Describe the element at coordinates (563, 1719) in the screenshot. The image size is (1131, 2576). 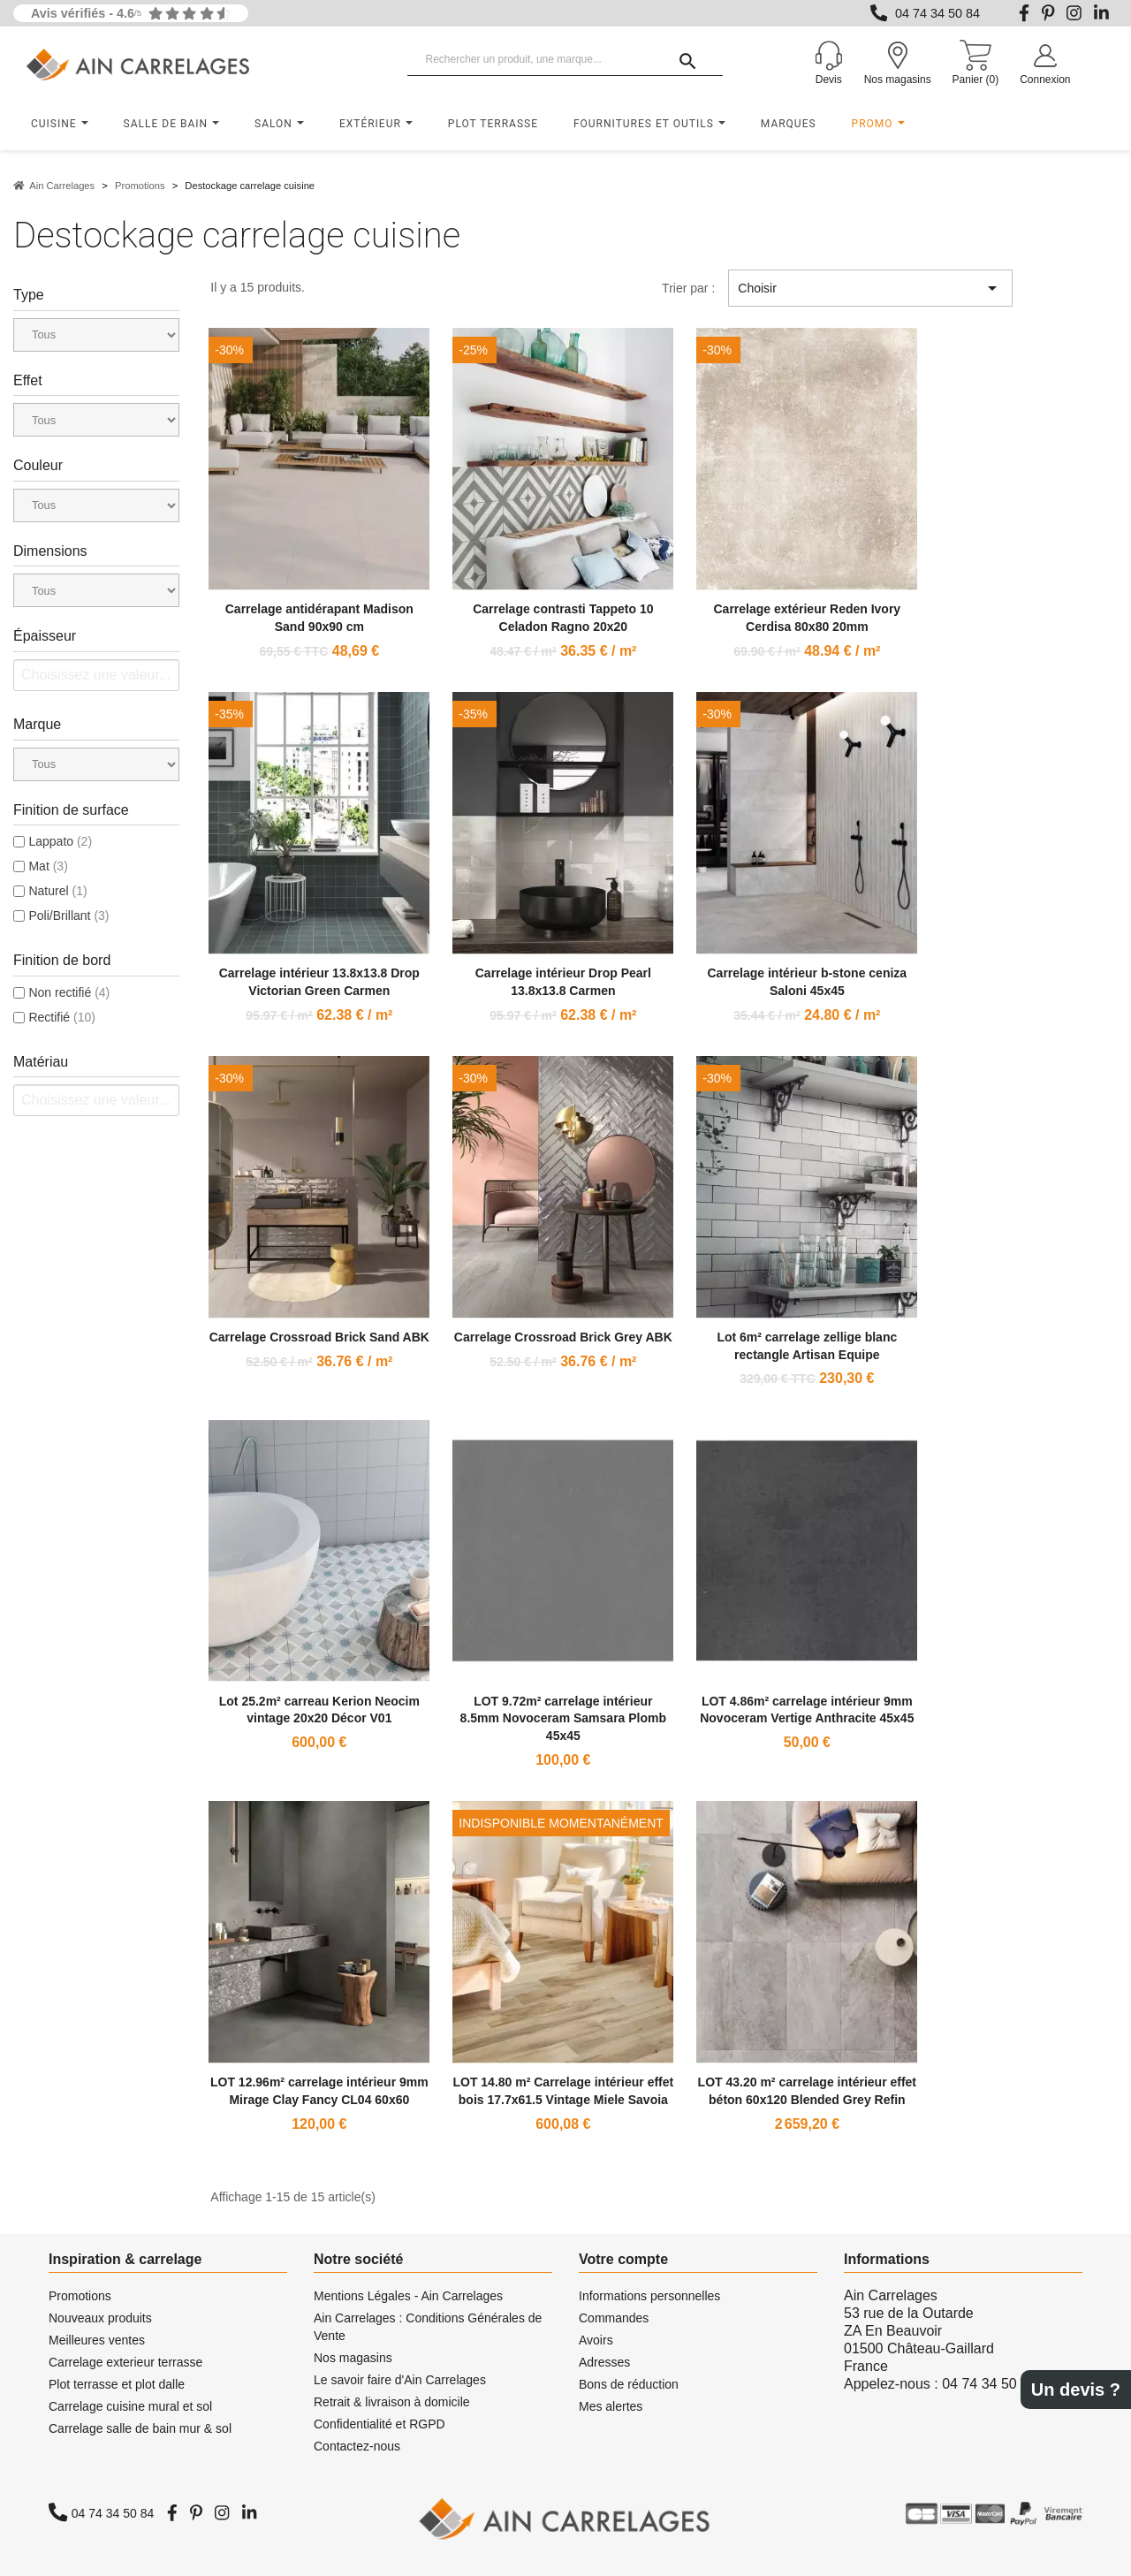
I see `LOT 9.72m² carrelage intérieur 8.5mm Novoceram Samsara Plomb 45x45` at that location.